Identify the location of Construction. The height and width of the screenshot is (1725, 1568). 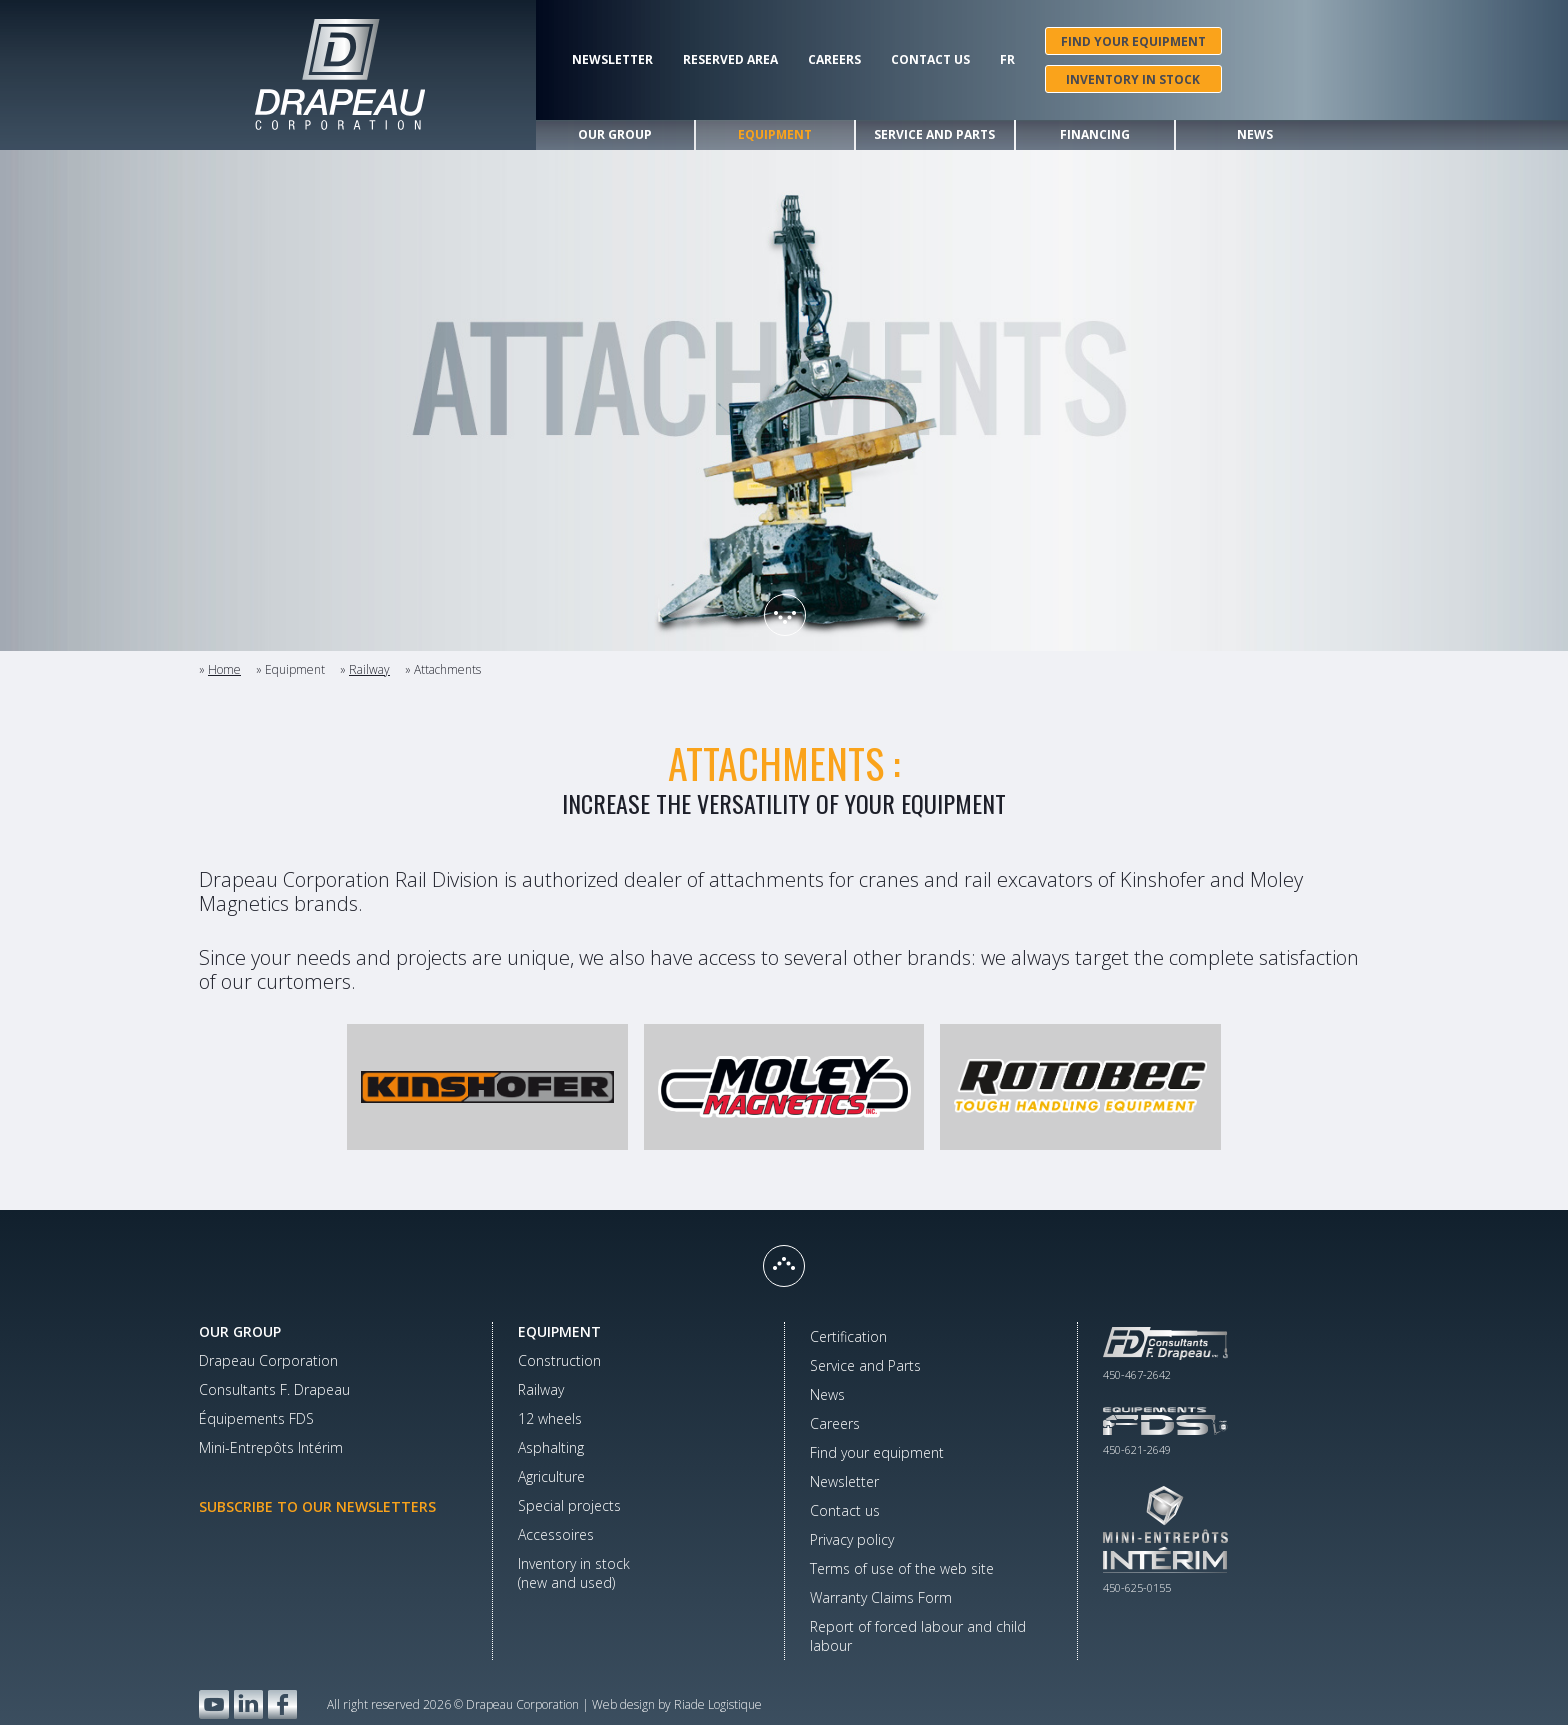
(559, 1360).